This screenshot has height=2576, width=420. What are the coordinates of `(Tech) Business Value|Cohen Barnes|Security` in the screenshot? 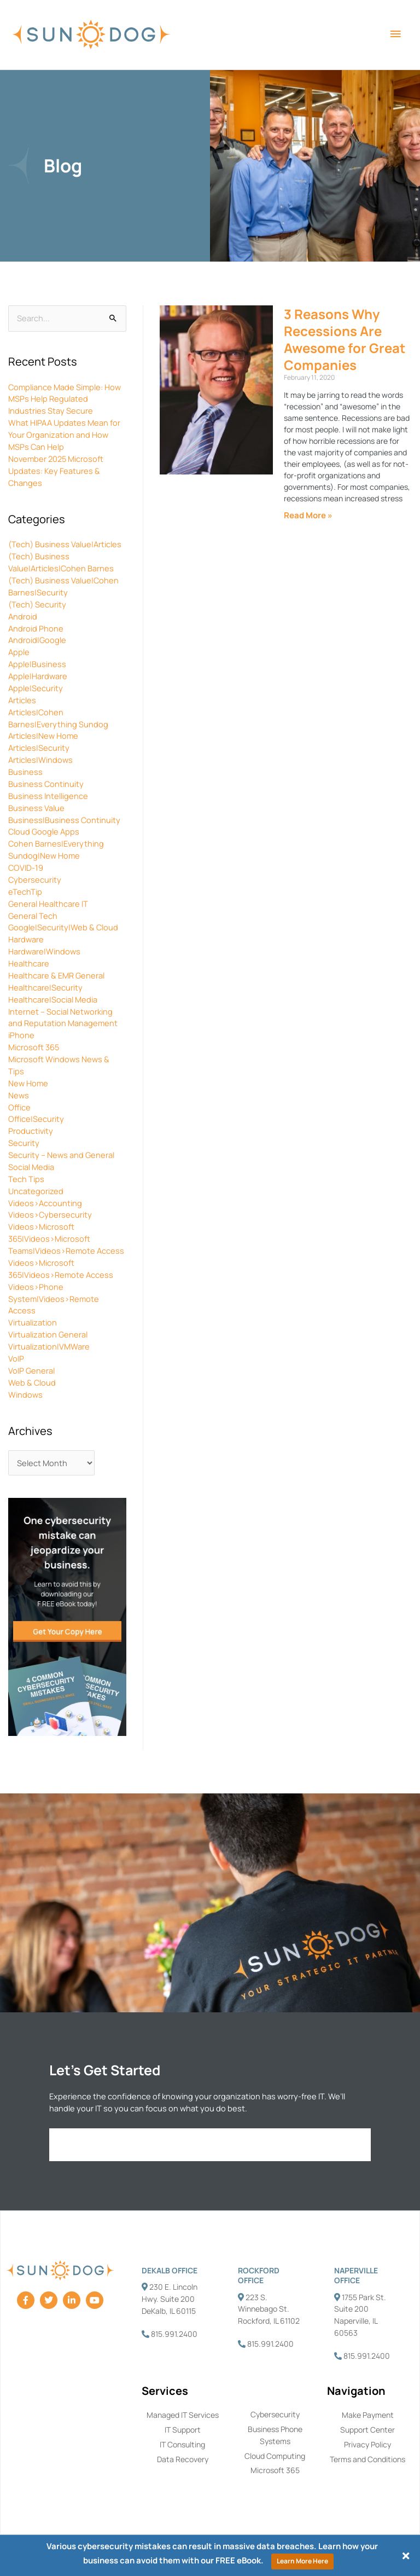 It's located at (63, 586).